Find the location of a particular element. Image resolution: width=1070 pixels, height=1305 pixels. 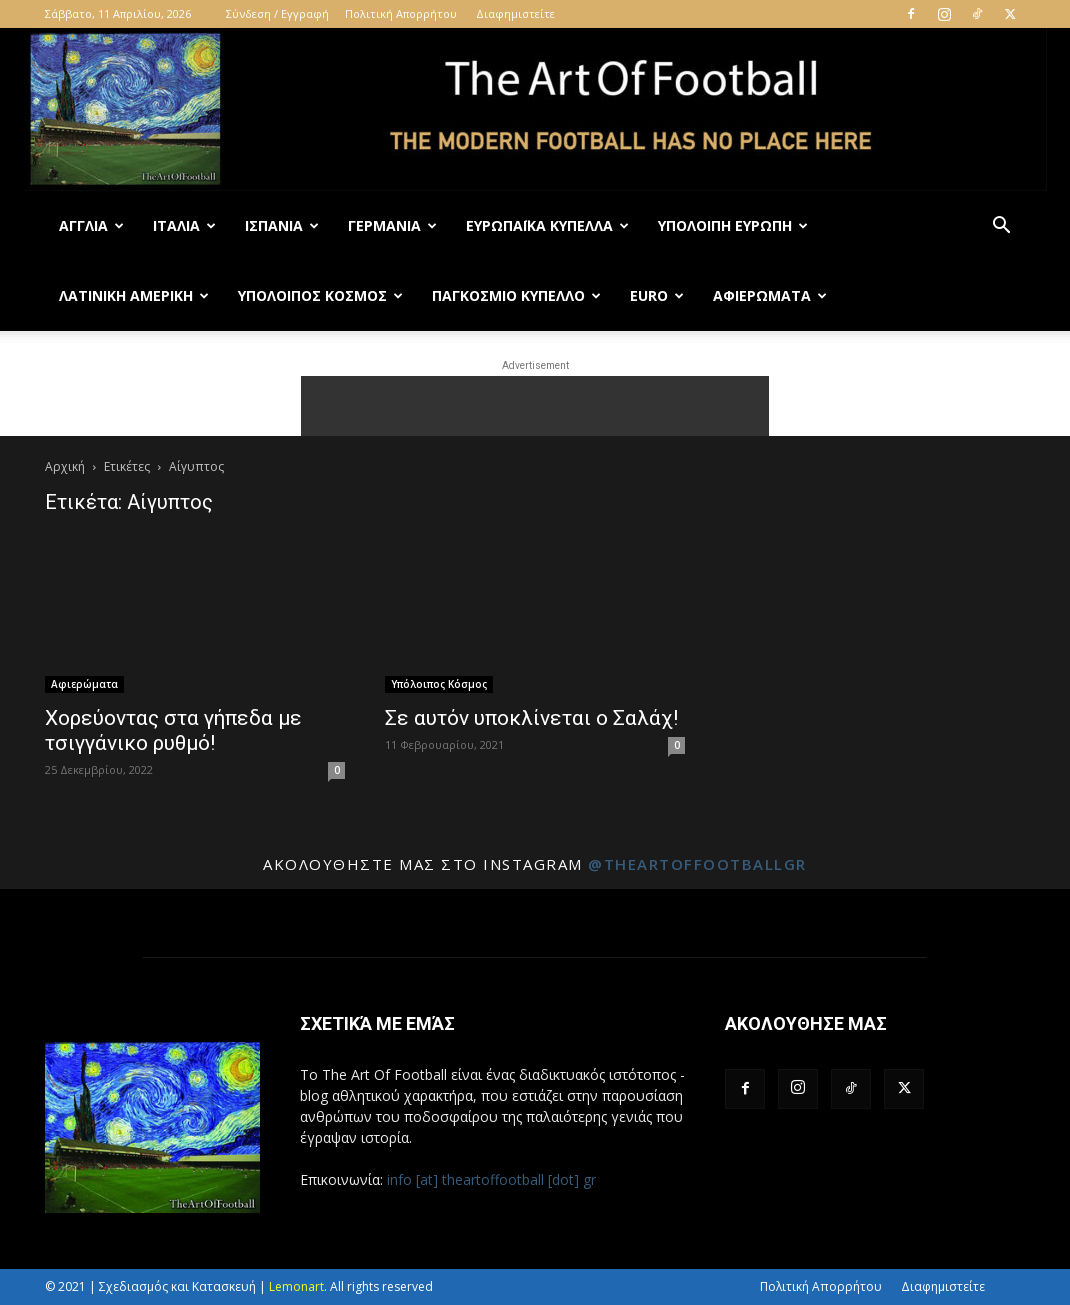

Αρχική is located at coordinates (65, 466).